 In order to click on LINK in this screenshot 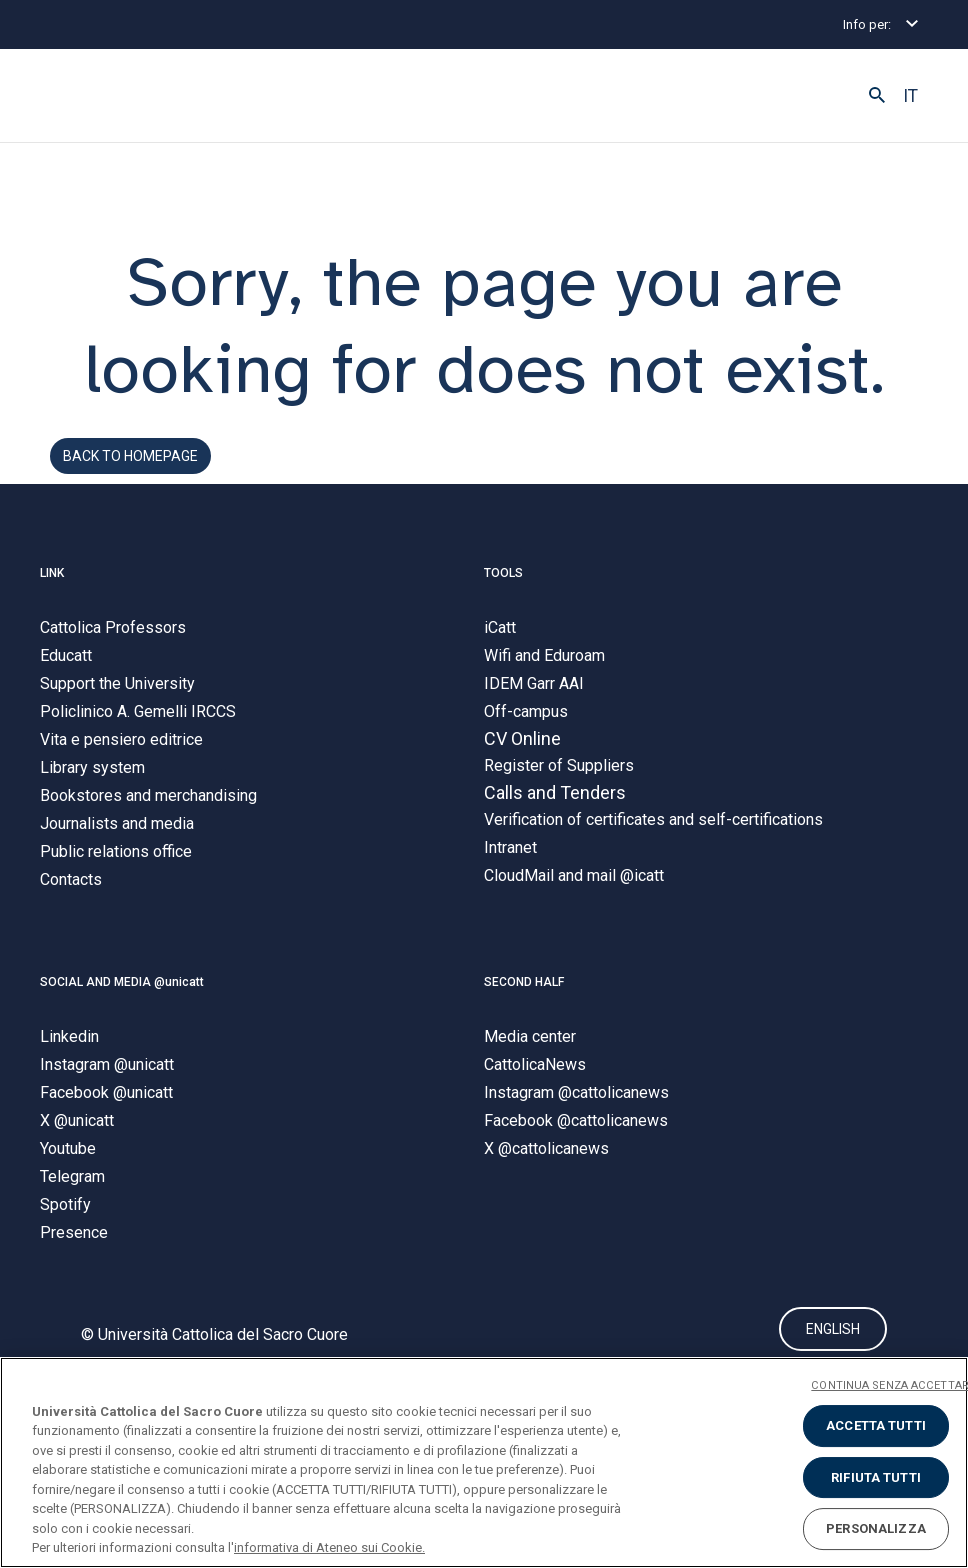, I will do `click(52, 573)`.